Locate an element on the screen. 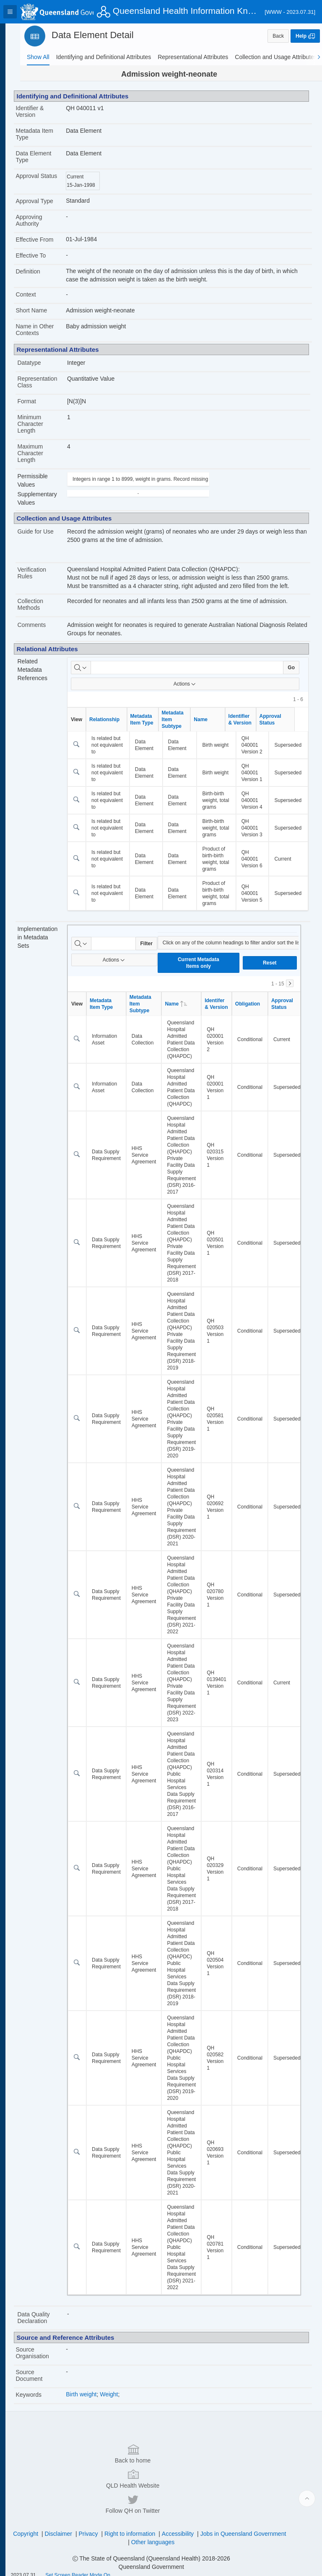 This screenshot has width=322, height=2576. Copyright is located at coordinates (79, 2523).